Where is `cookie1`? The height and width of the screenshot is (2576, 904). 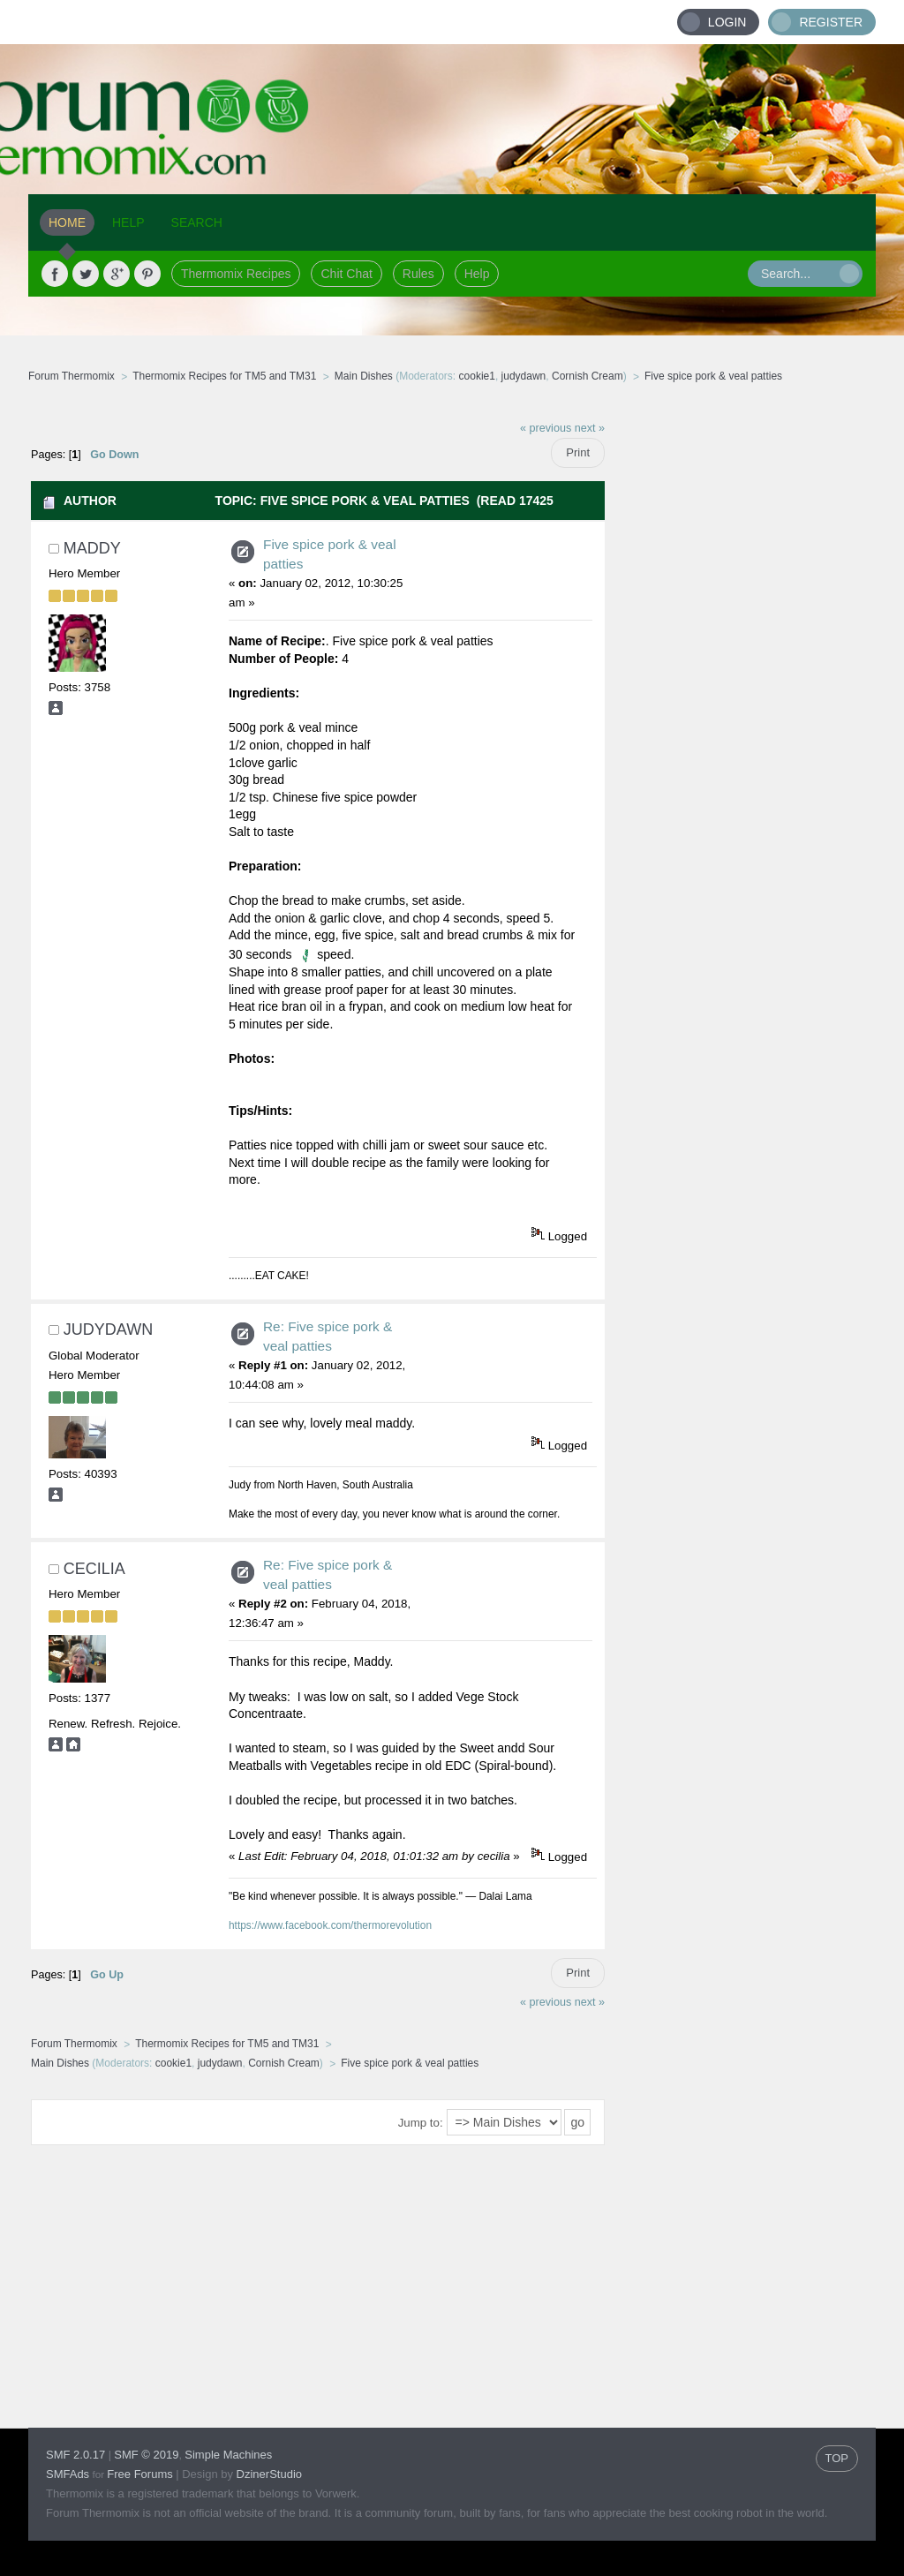
cookie1 is located at coordinates (477, 376).